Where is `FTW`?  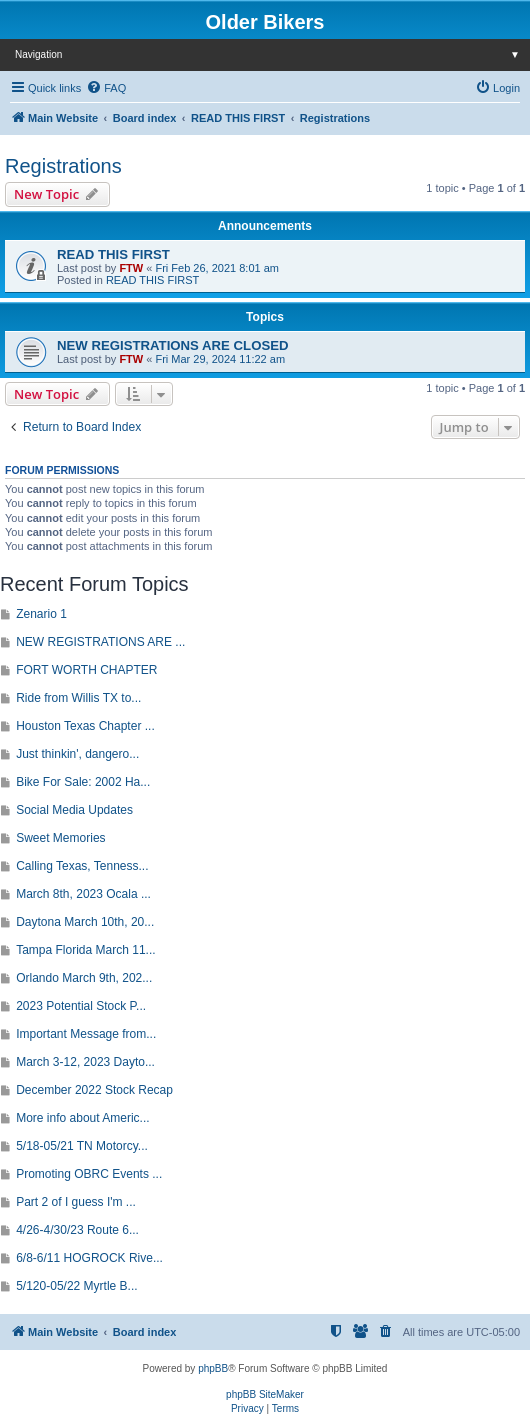
FTW is located at coordinates (131, 268).